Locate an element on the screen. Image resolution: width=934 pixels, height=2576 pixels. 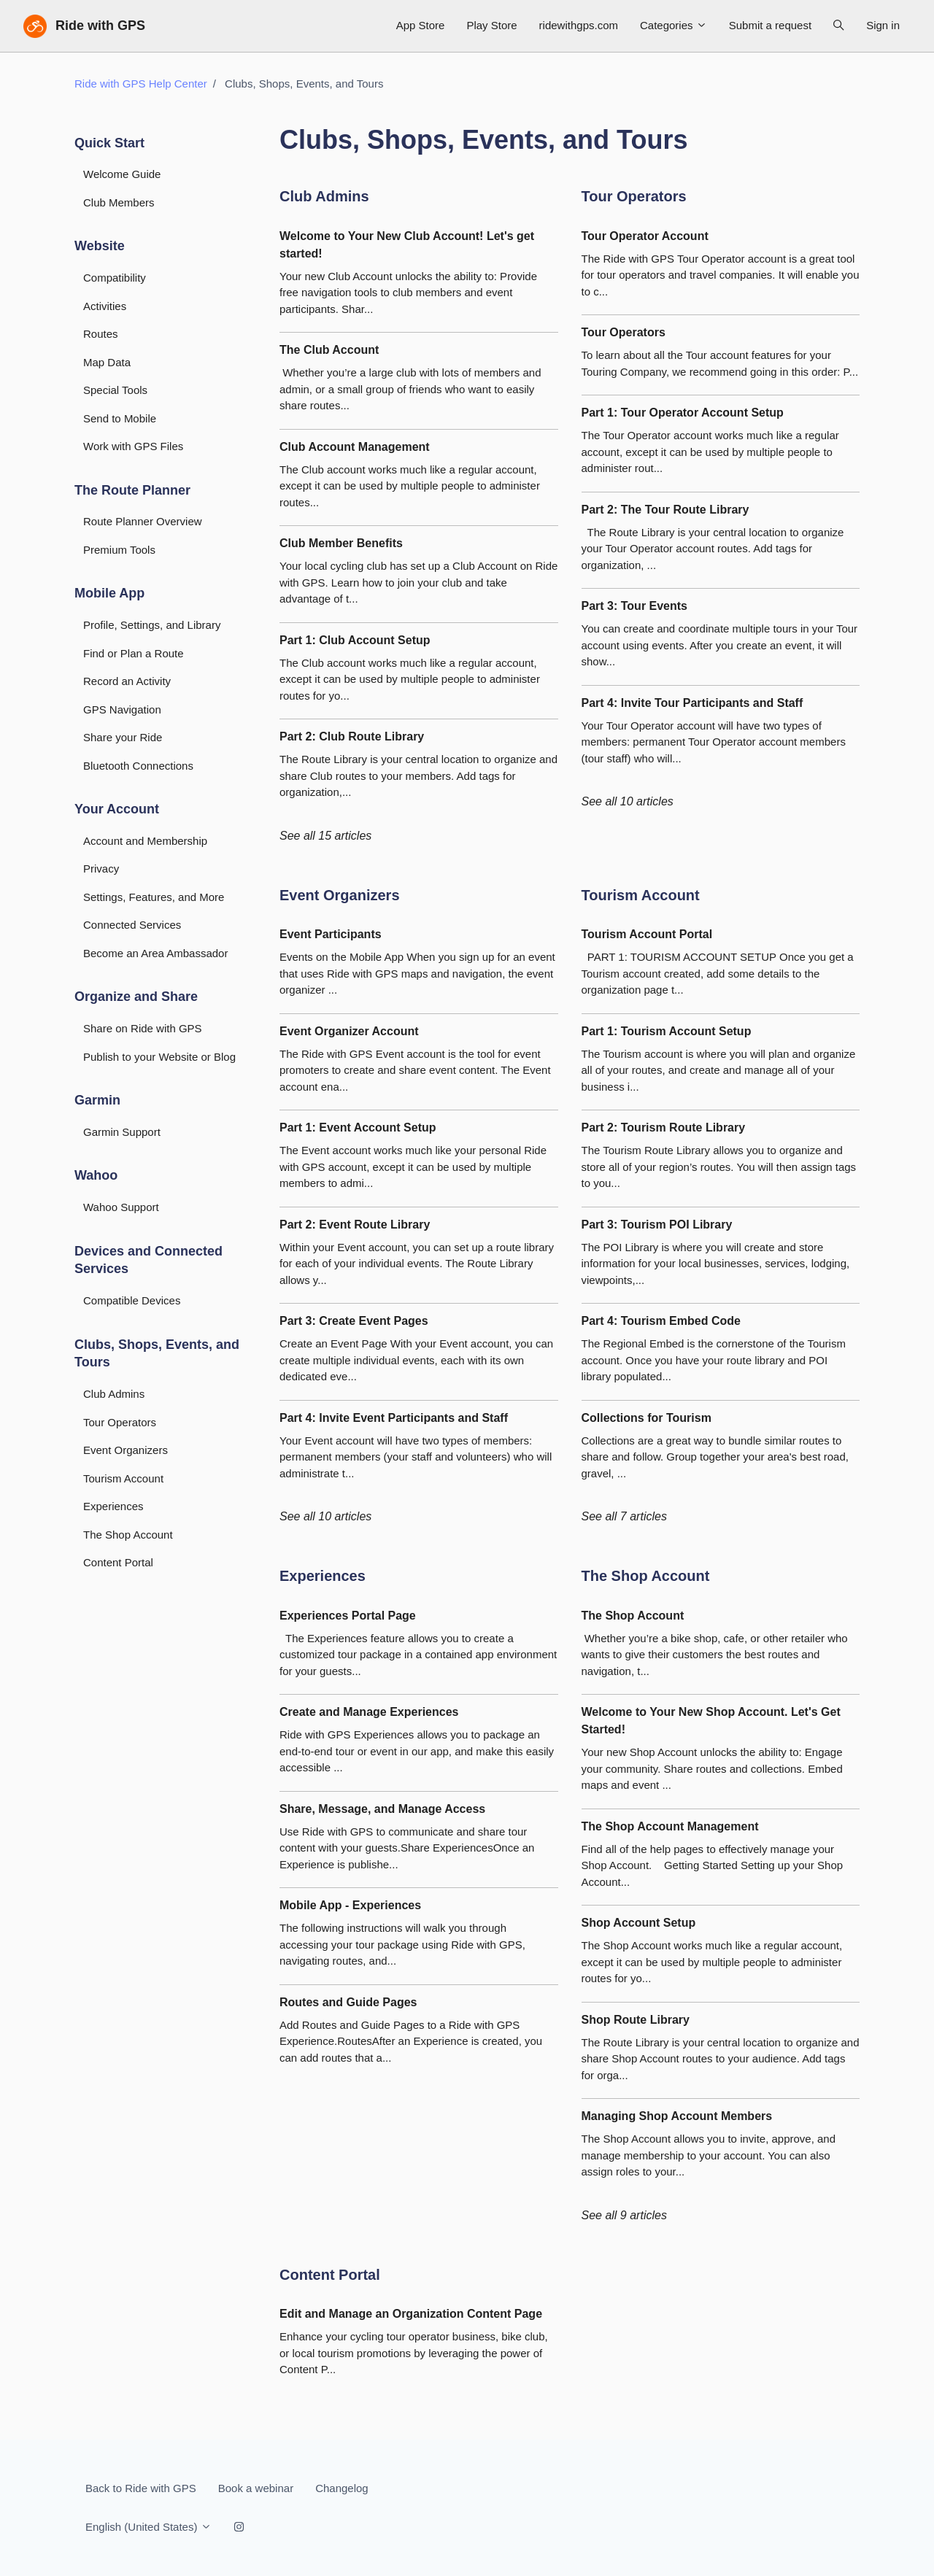
Profile, Settings, and Library is located at coordinates (151, 625).